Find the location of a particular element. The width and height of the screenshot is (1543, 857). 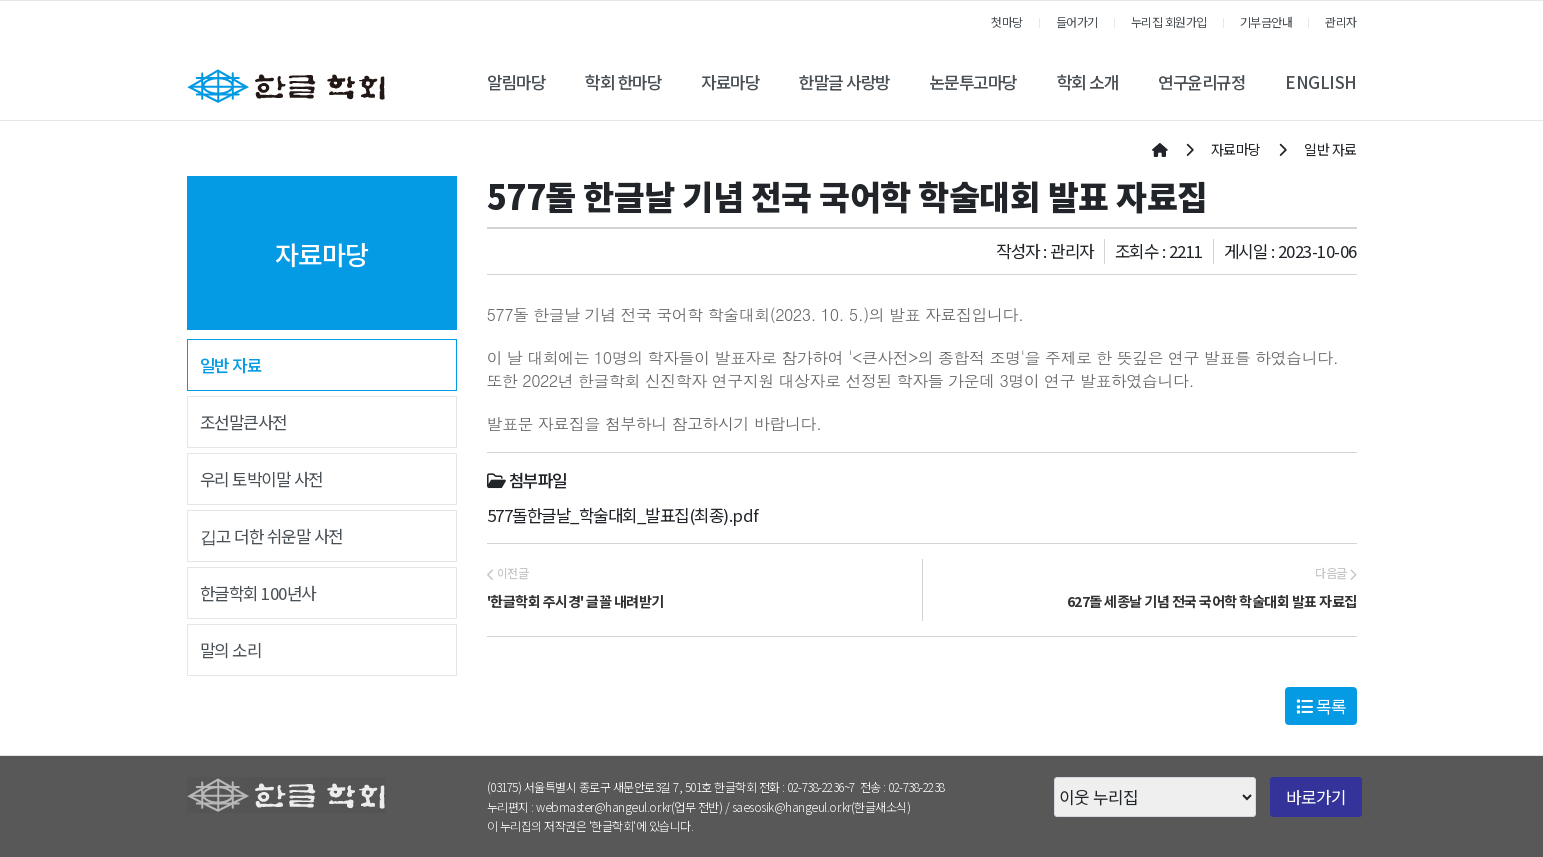

논문투고마당 is located at coordinates (973, 82).